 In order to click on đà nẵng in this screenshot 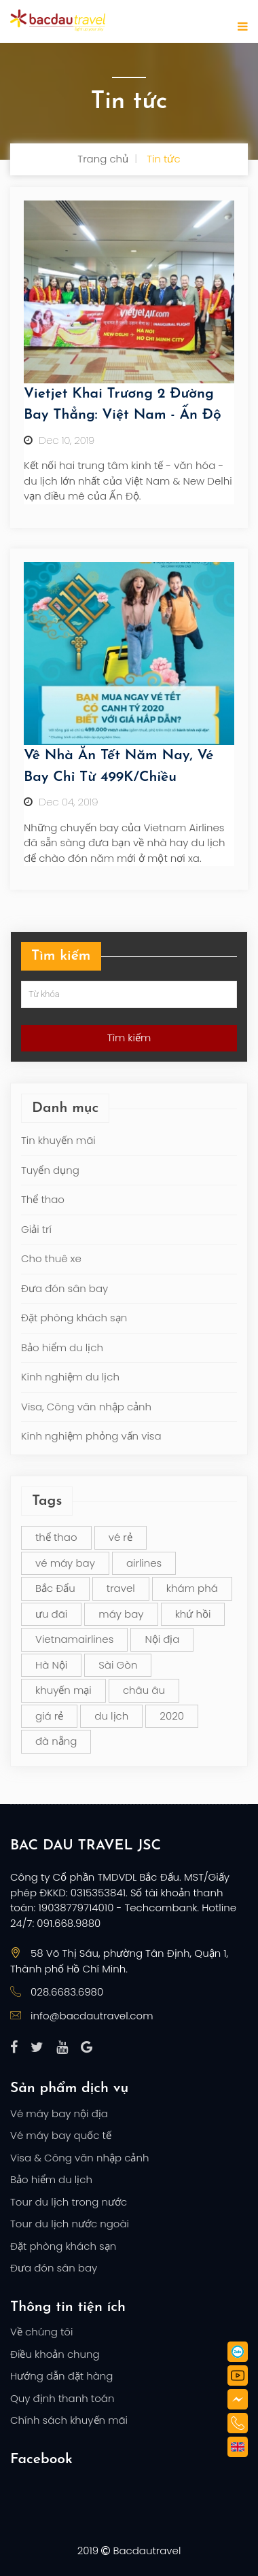, I will do `click(56, 1741)`.